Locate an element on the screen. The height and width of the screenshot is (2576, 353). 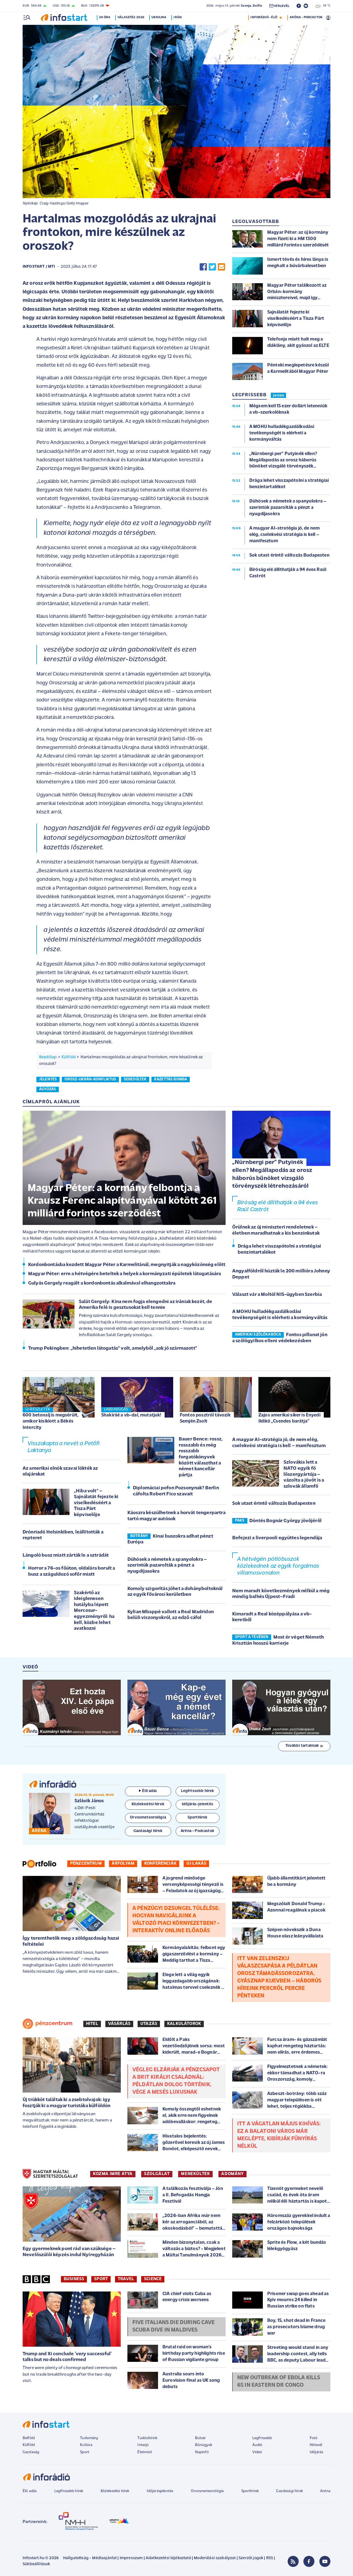
Sport is located at coordinates (101, 2279).